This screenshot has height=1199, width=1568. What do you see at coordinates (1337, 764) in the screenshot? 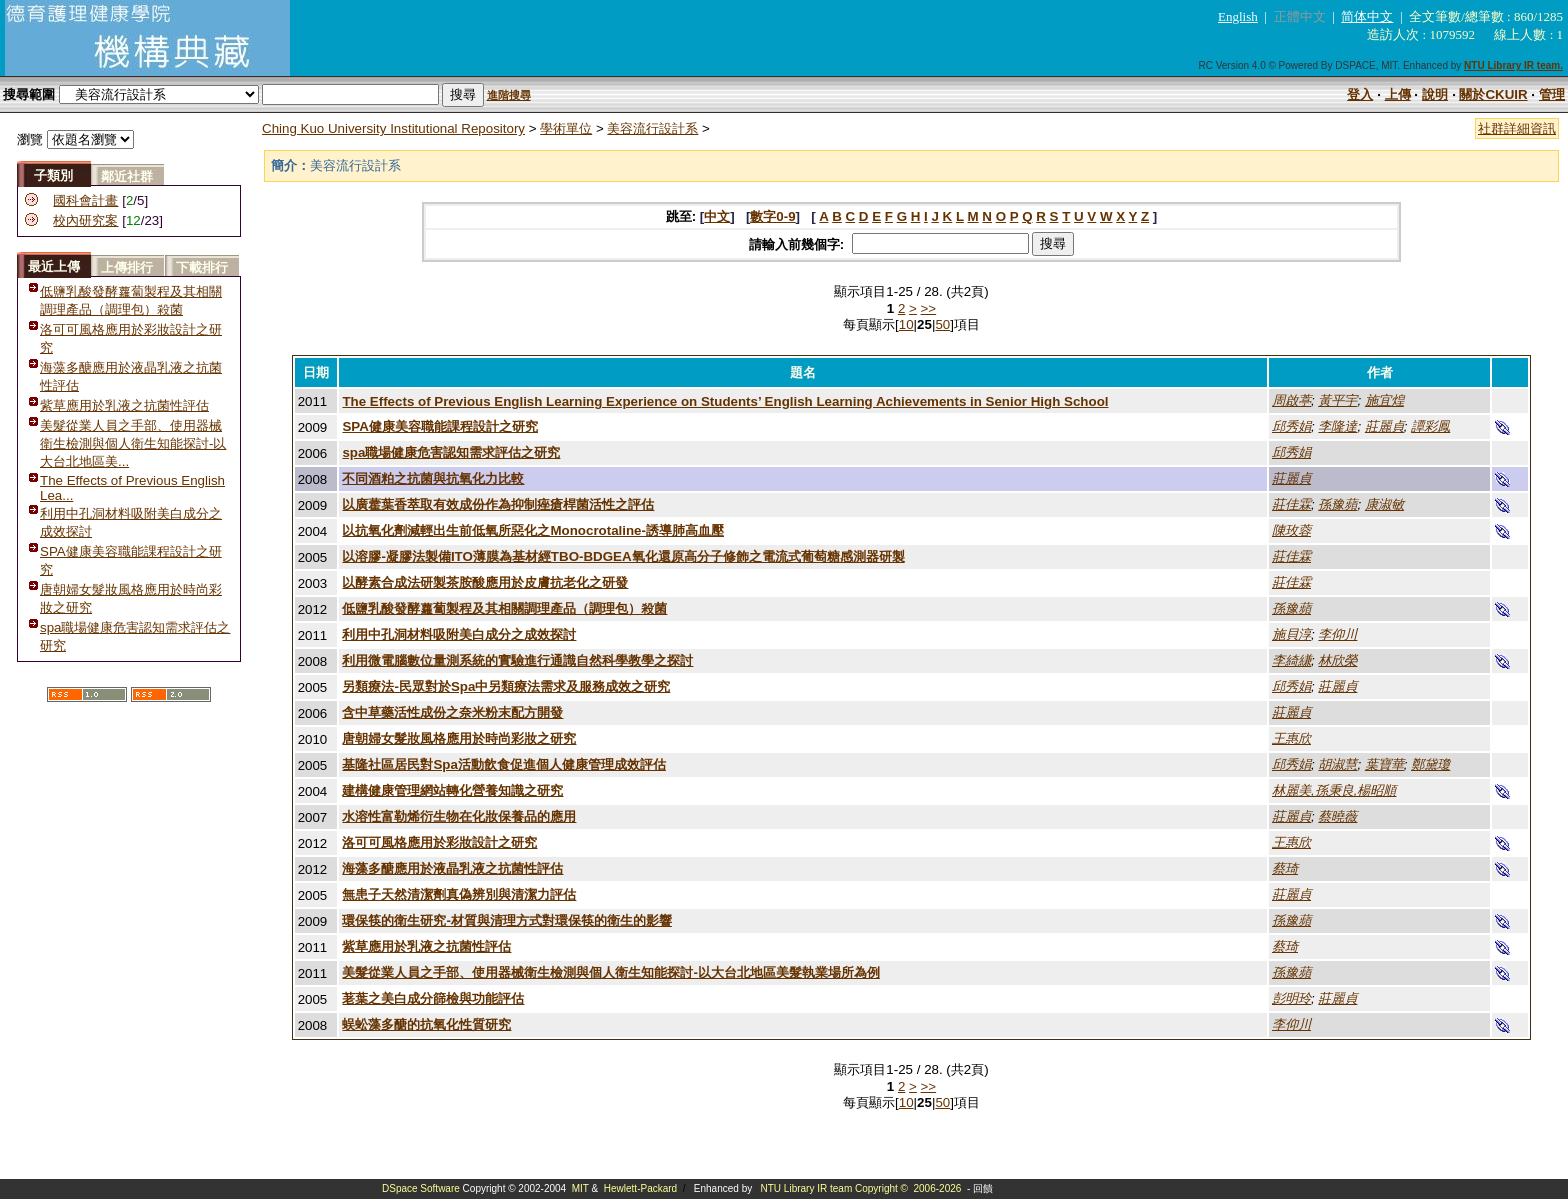
I see `胡淑慧` at bounding box center [1337, 764].